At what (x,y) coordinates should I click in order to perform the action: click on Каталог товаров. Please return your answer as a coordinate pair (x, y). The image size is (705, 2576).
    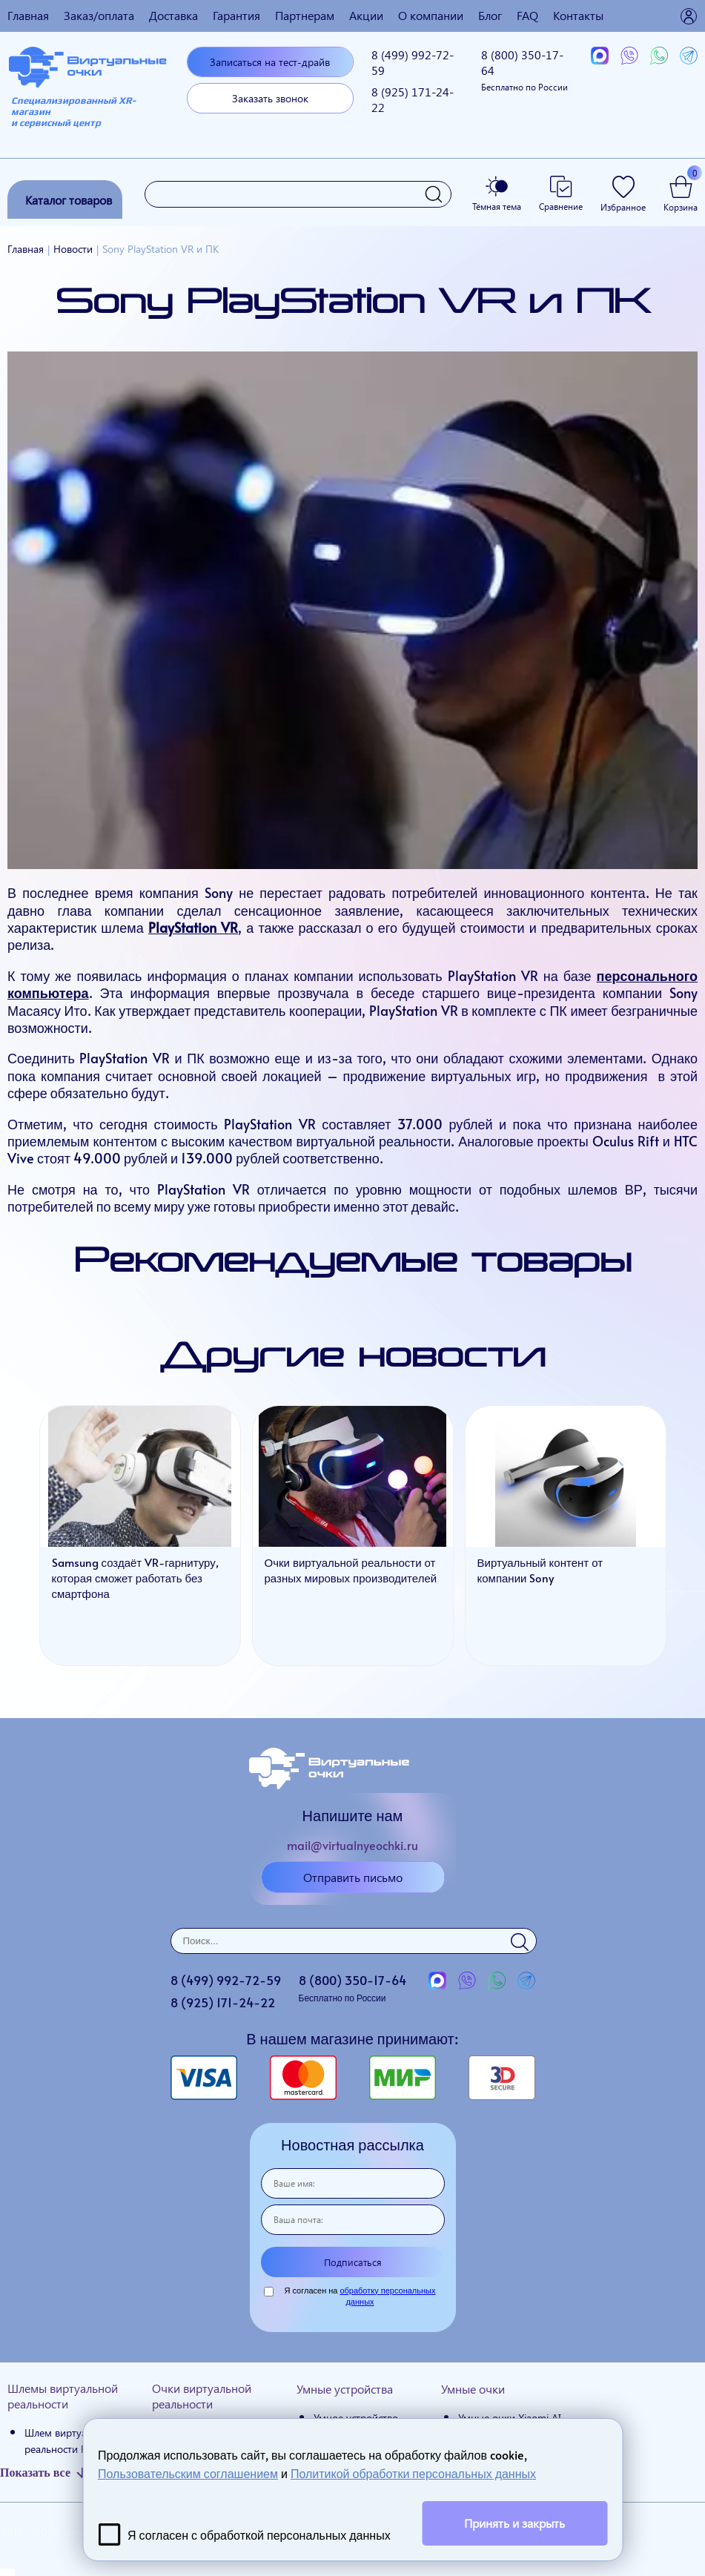
    Looking at the image, I should click on (68, 200).